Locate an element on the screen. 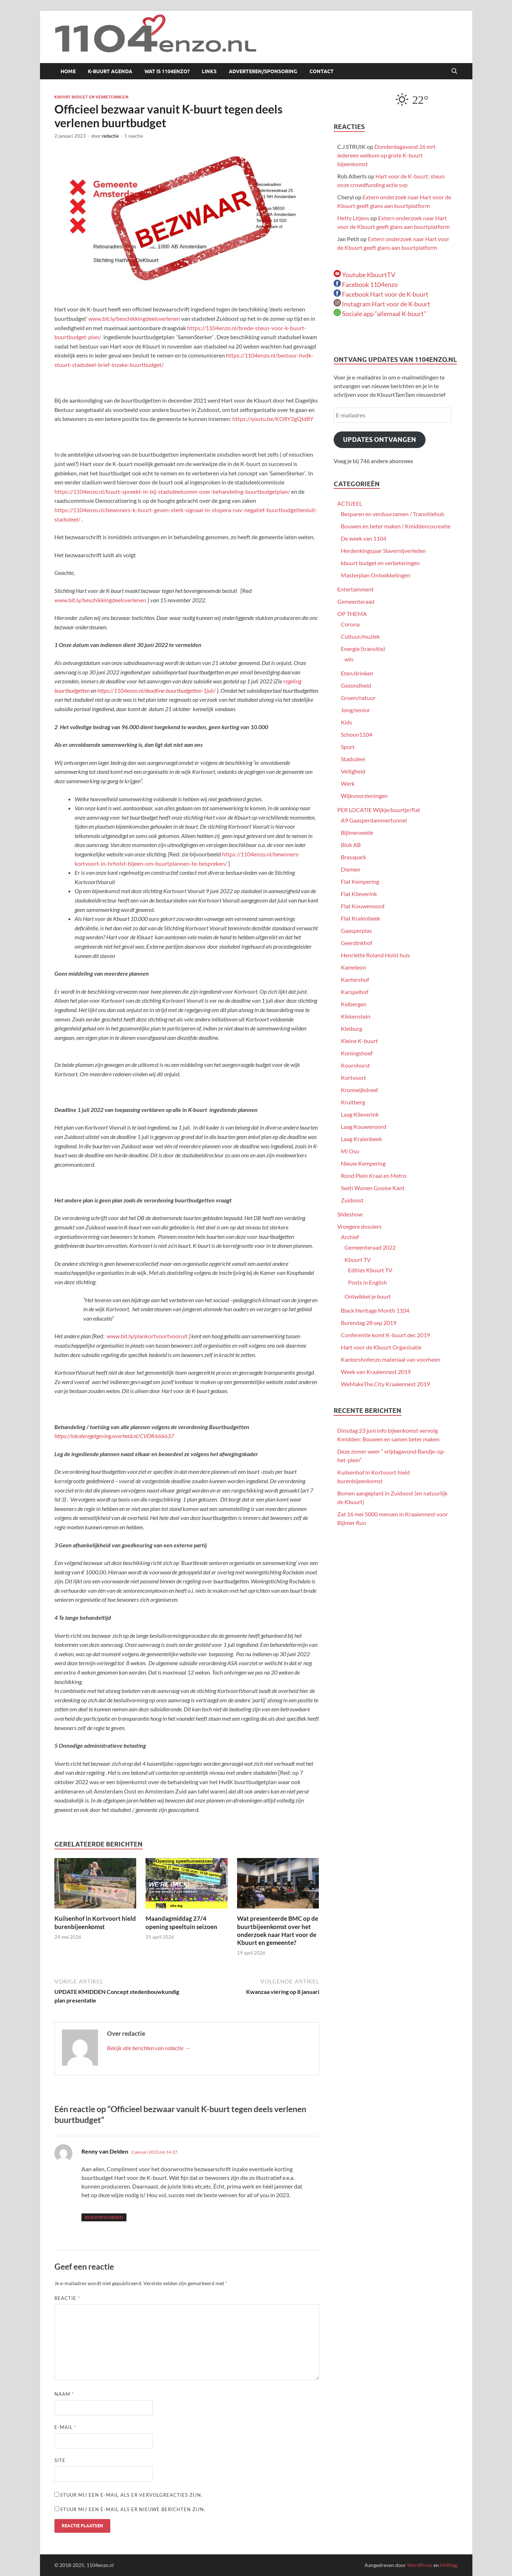 This screenshot has width=512, height=2576. Eten/drinken is located at coordinates (357, 673).